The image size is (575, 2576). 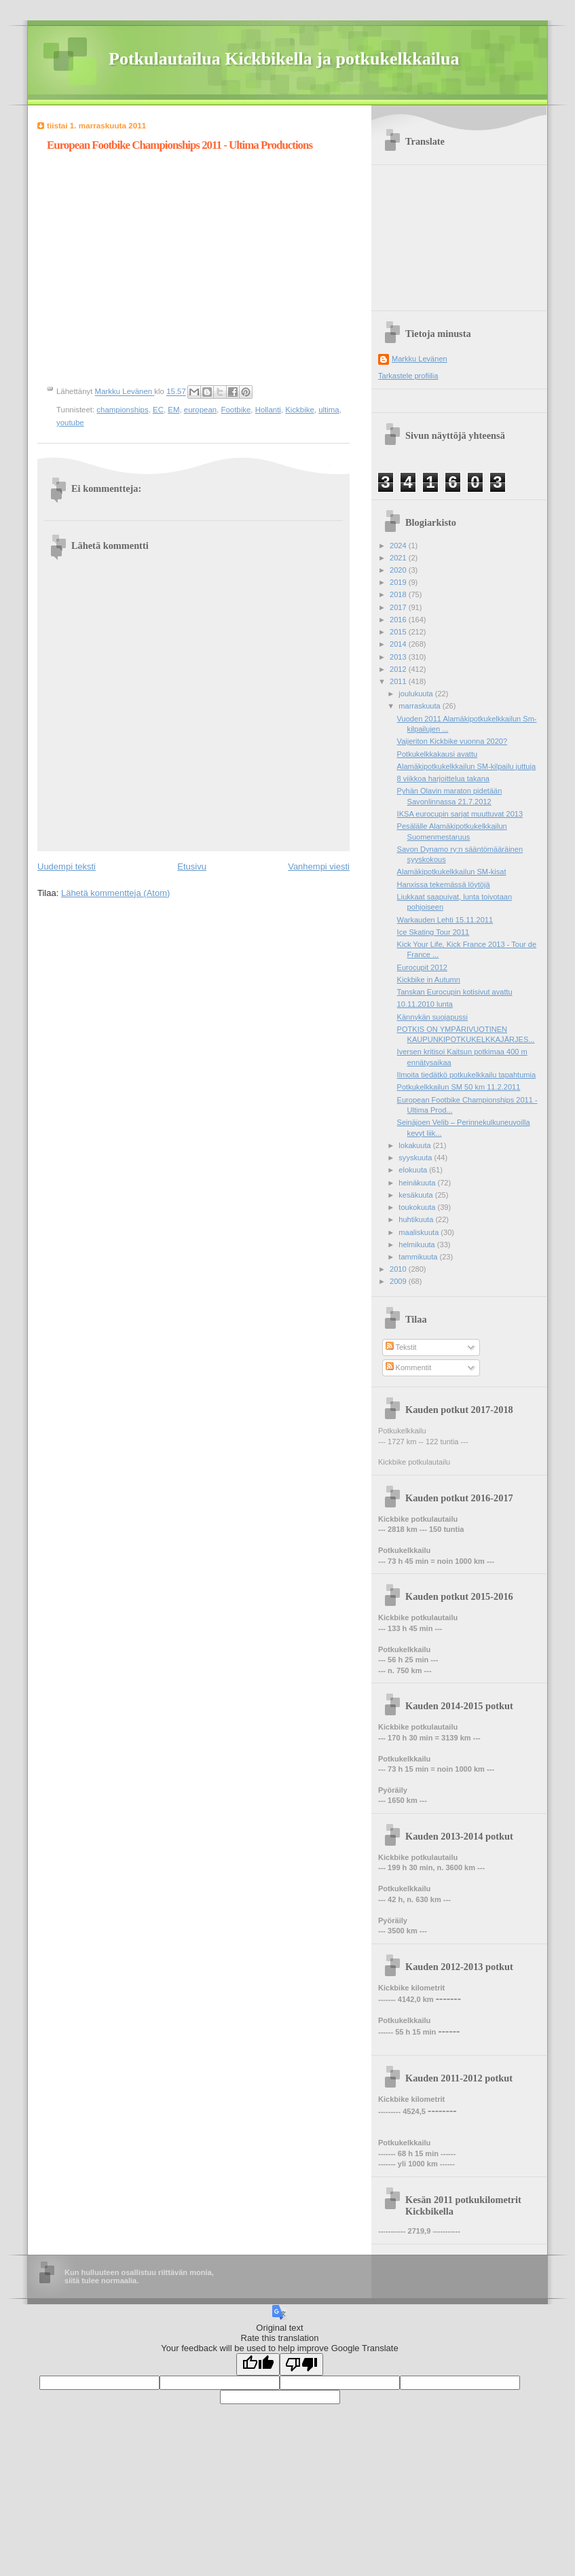 What do you see at coordinates (443, 778) in the screenshot?
I see `8 viikkoa harjoittelua takana` at bounding box center [443, 778].